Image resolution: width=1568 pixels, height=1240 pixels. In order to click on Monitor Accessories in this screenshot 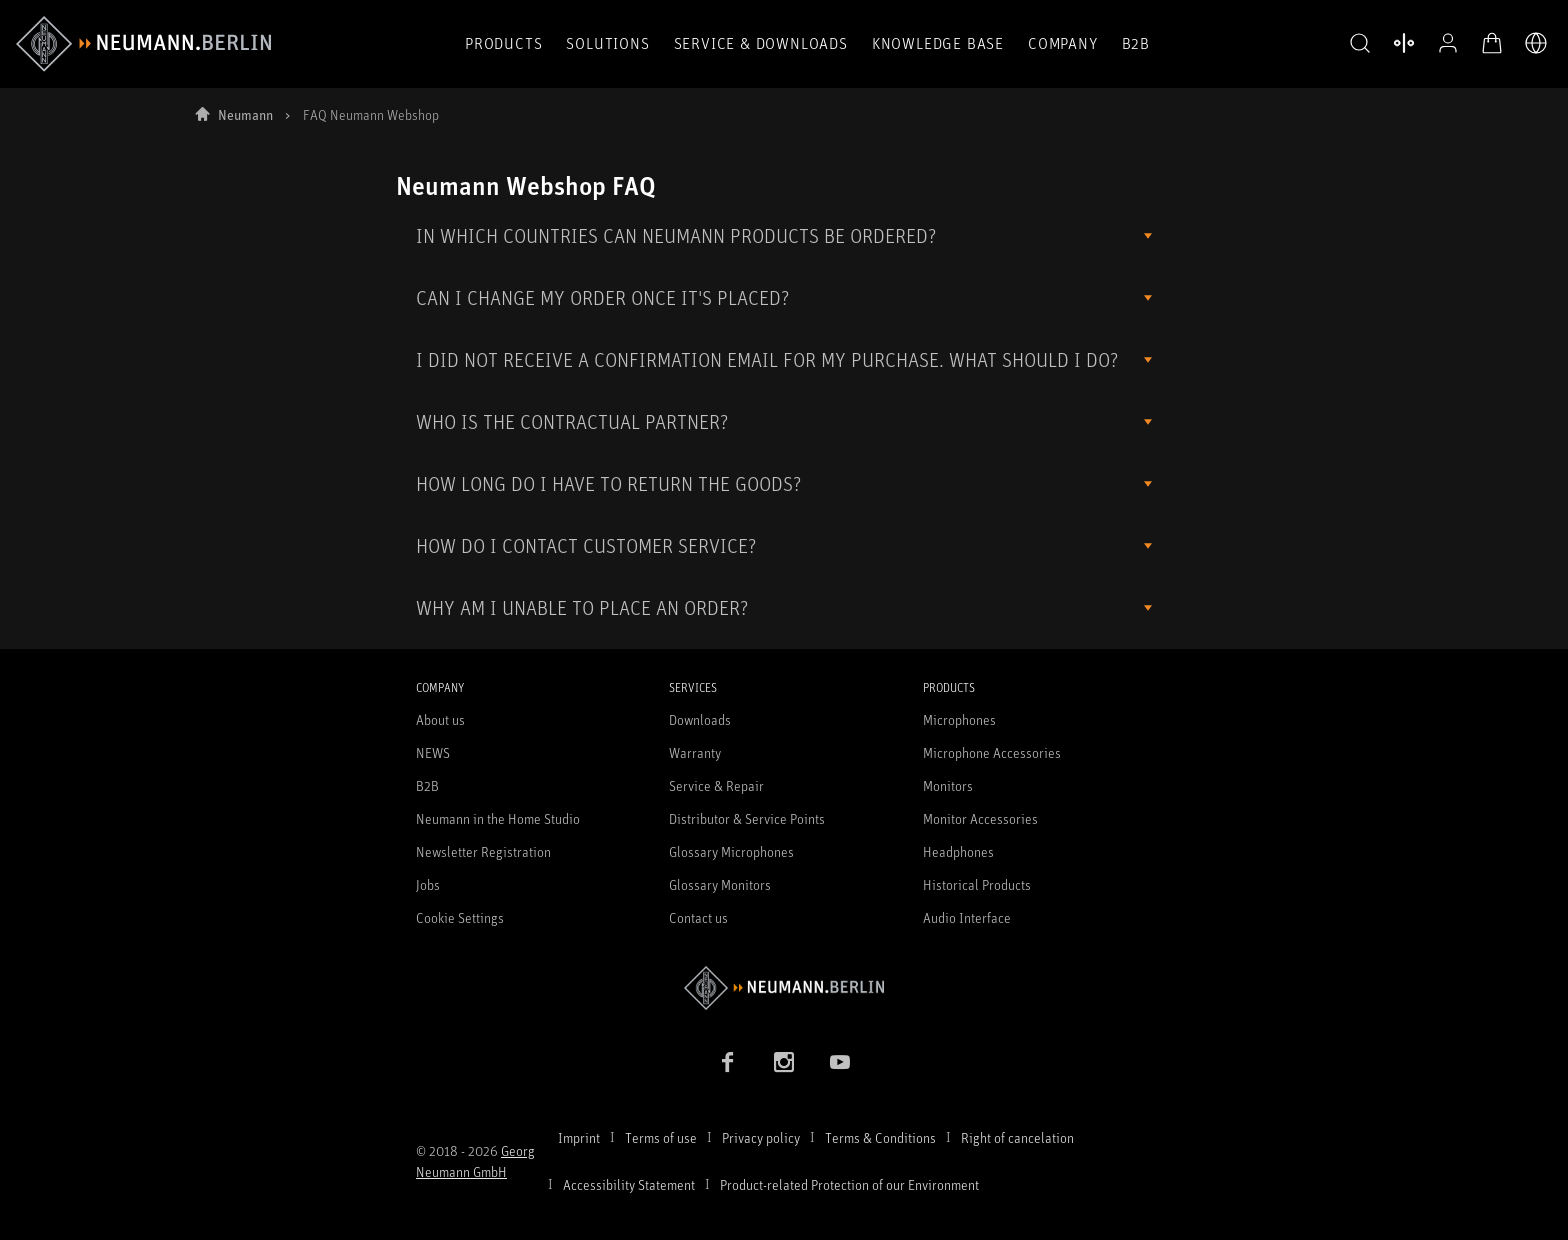, I will do `click(980, 818)`.